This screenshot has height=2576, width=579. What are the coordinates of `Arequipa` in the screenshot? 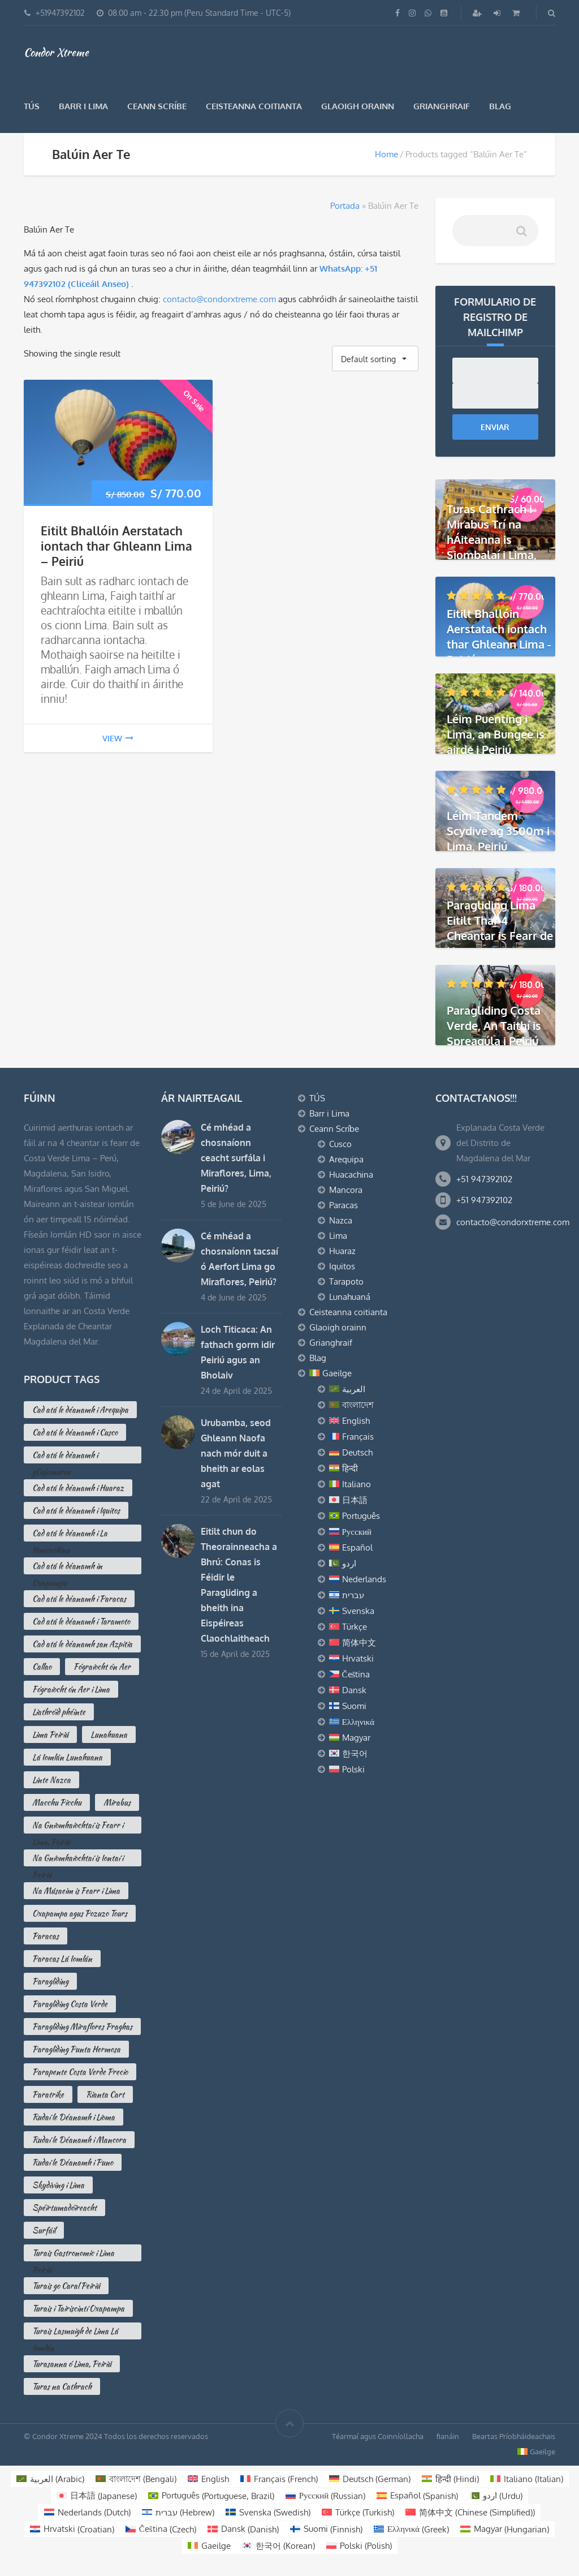 It's located at (346, 1159).